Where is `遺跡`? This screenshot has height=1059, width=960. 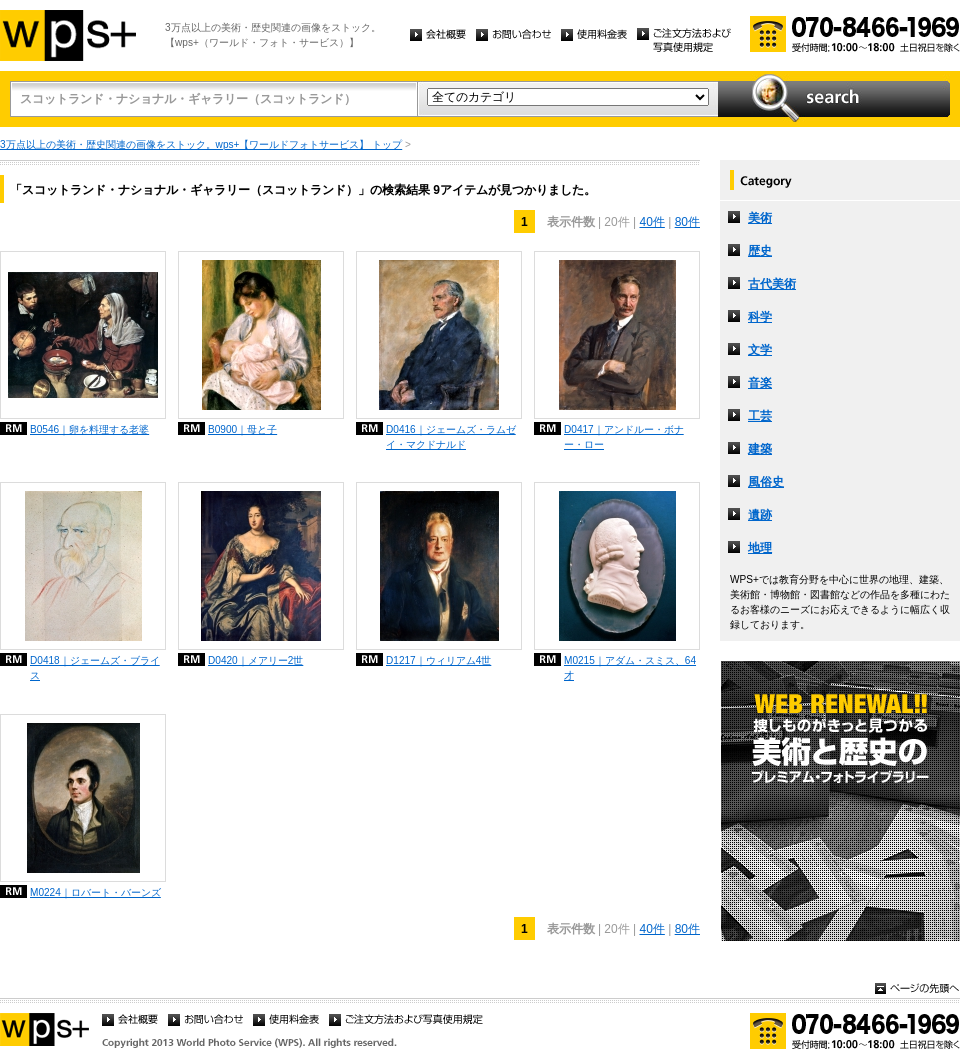
遺跡 is located at coordinates (760, 515).